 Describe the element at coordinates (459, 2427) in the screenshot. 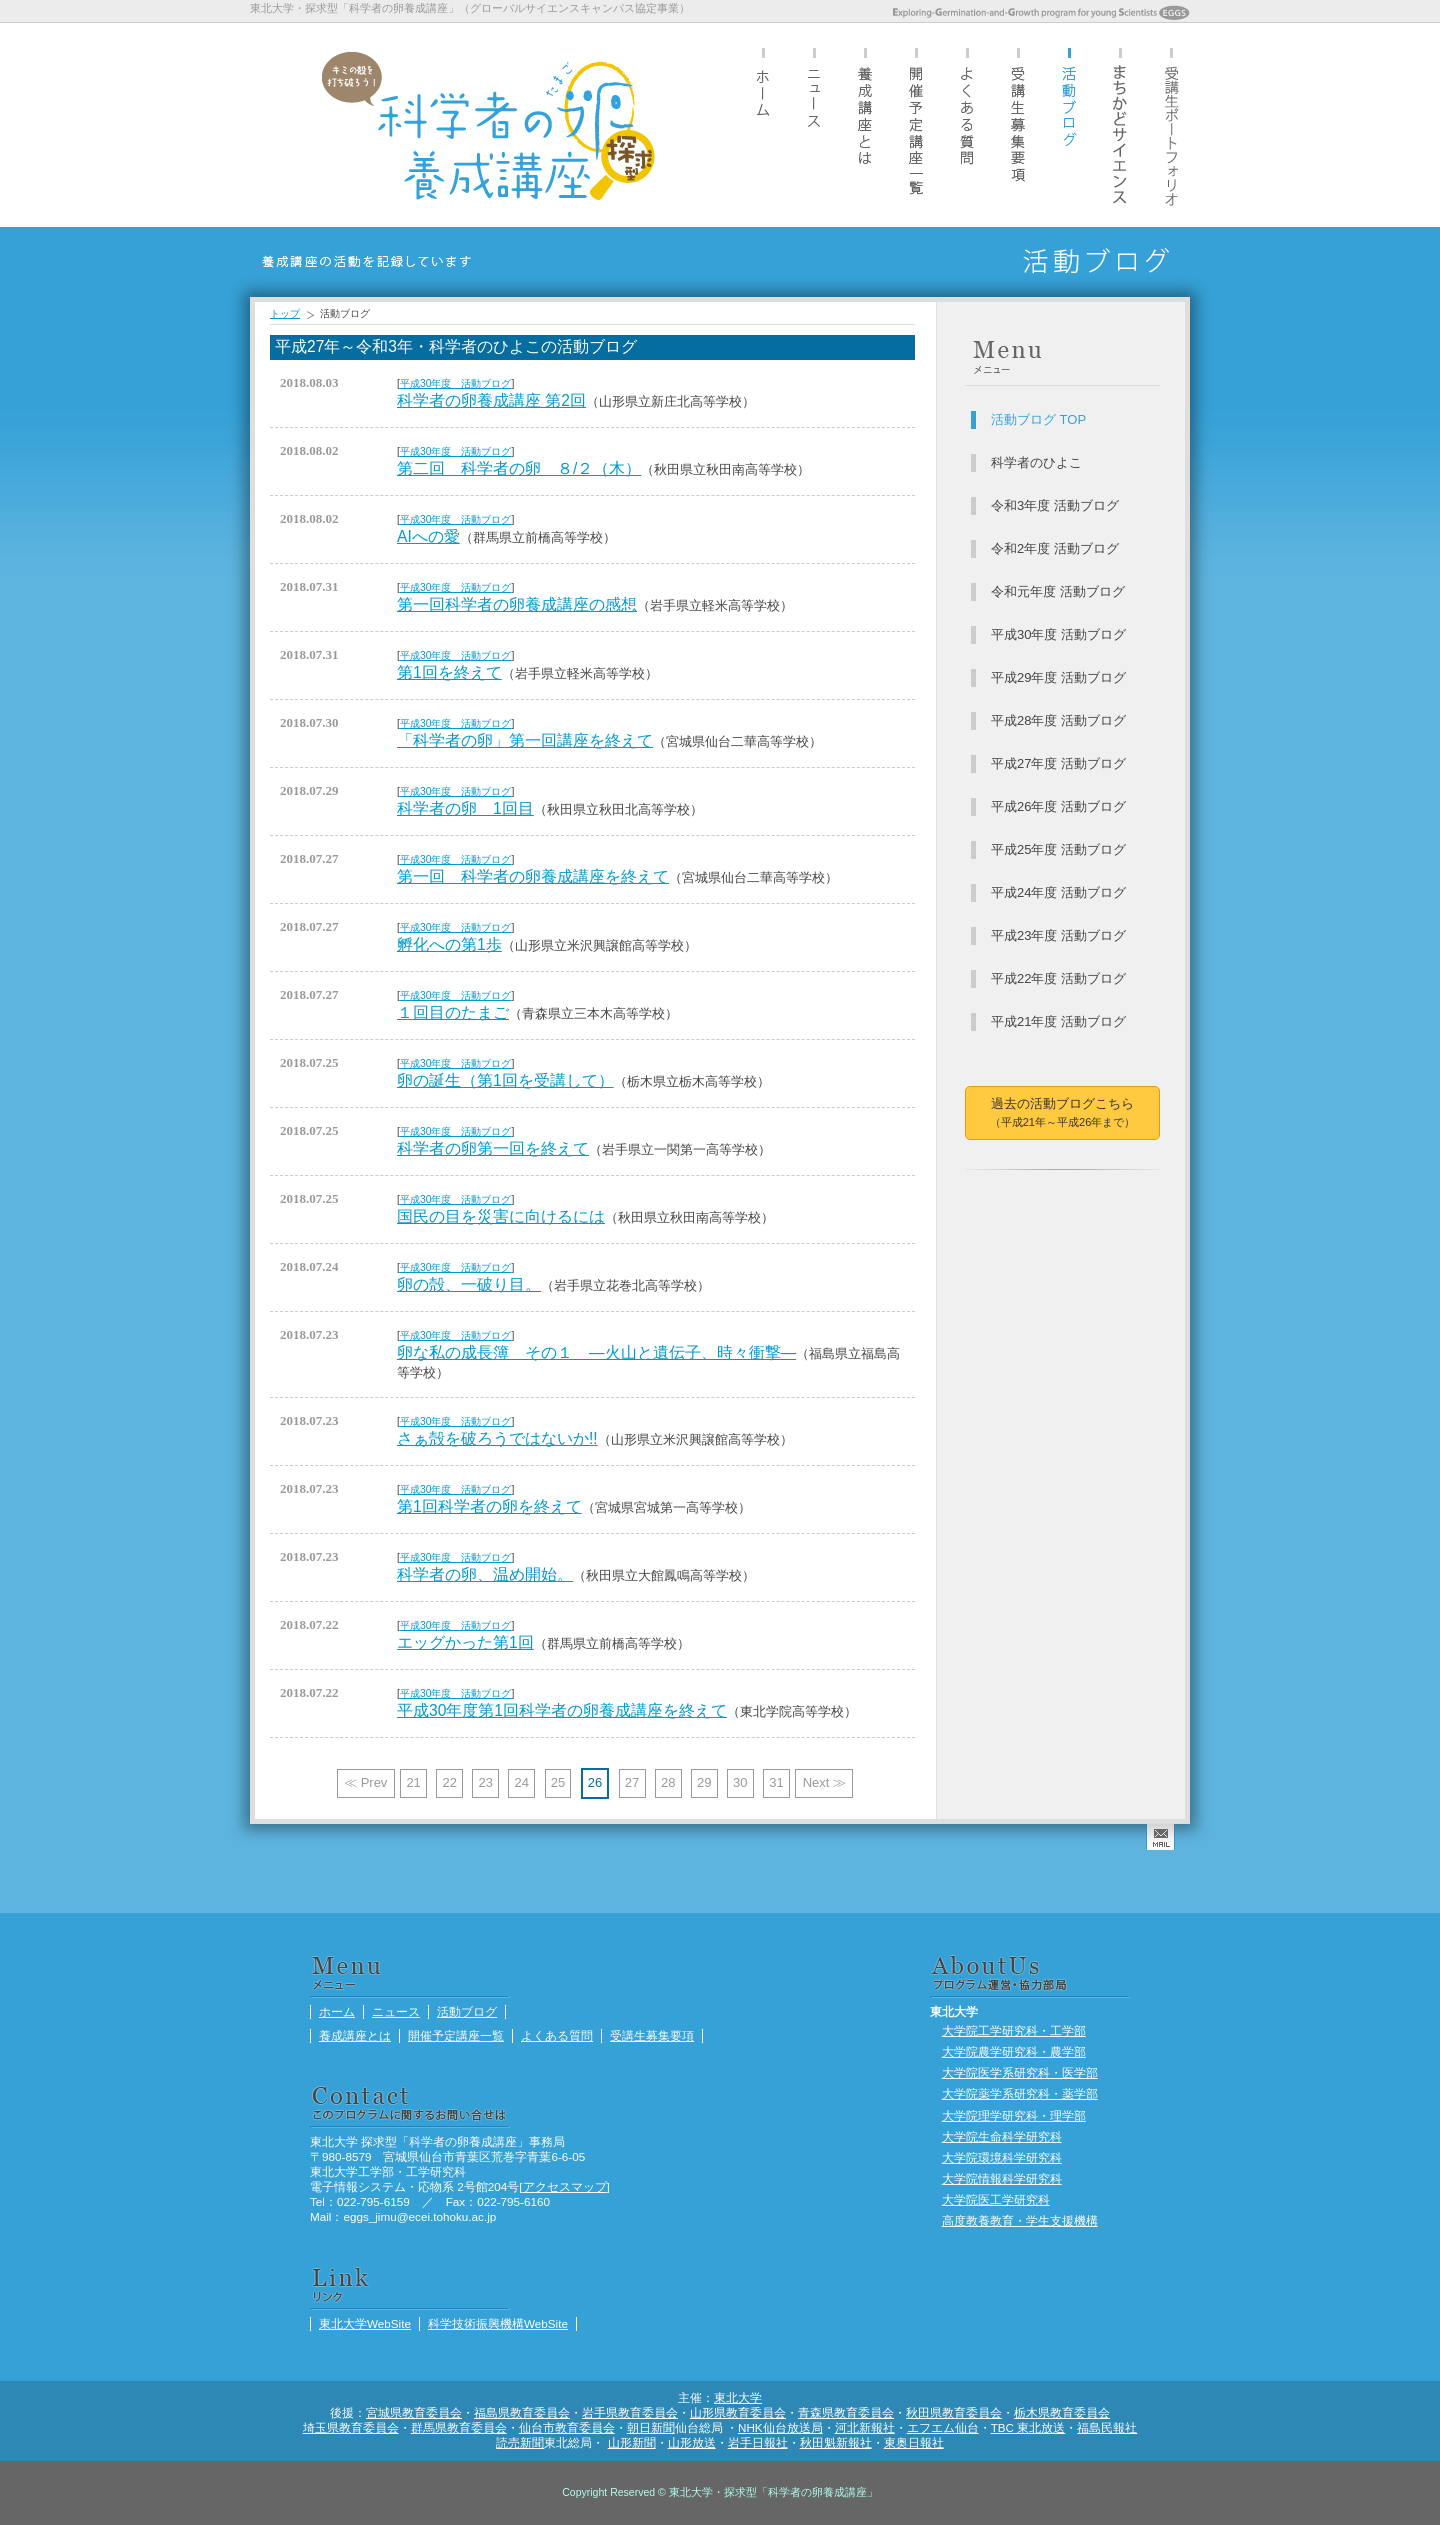

I see `群馬県教育委員会` at that location.